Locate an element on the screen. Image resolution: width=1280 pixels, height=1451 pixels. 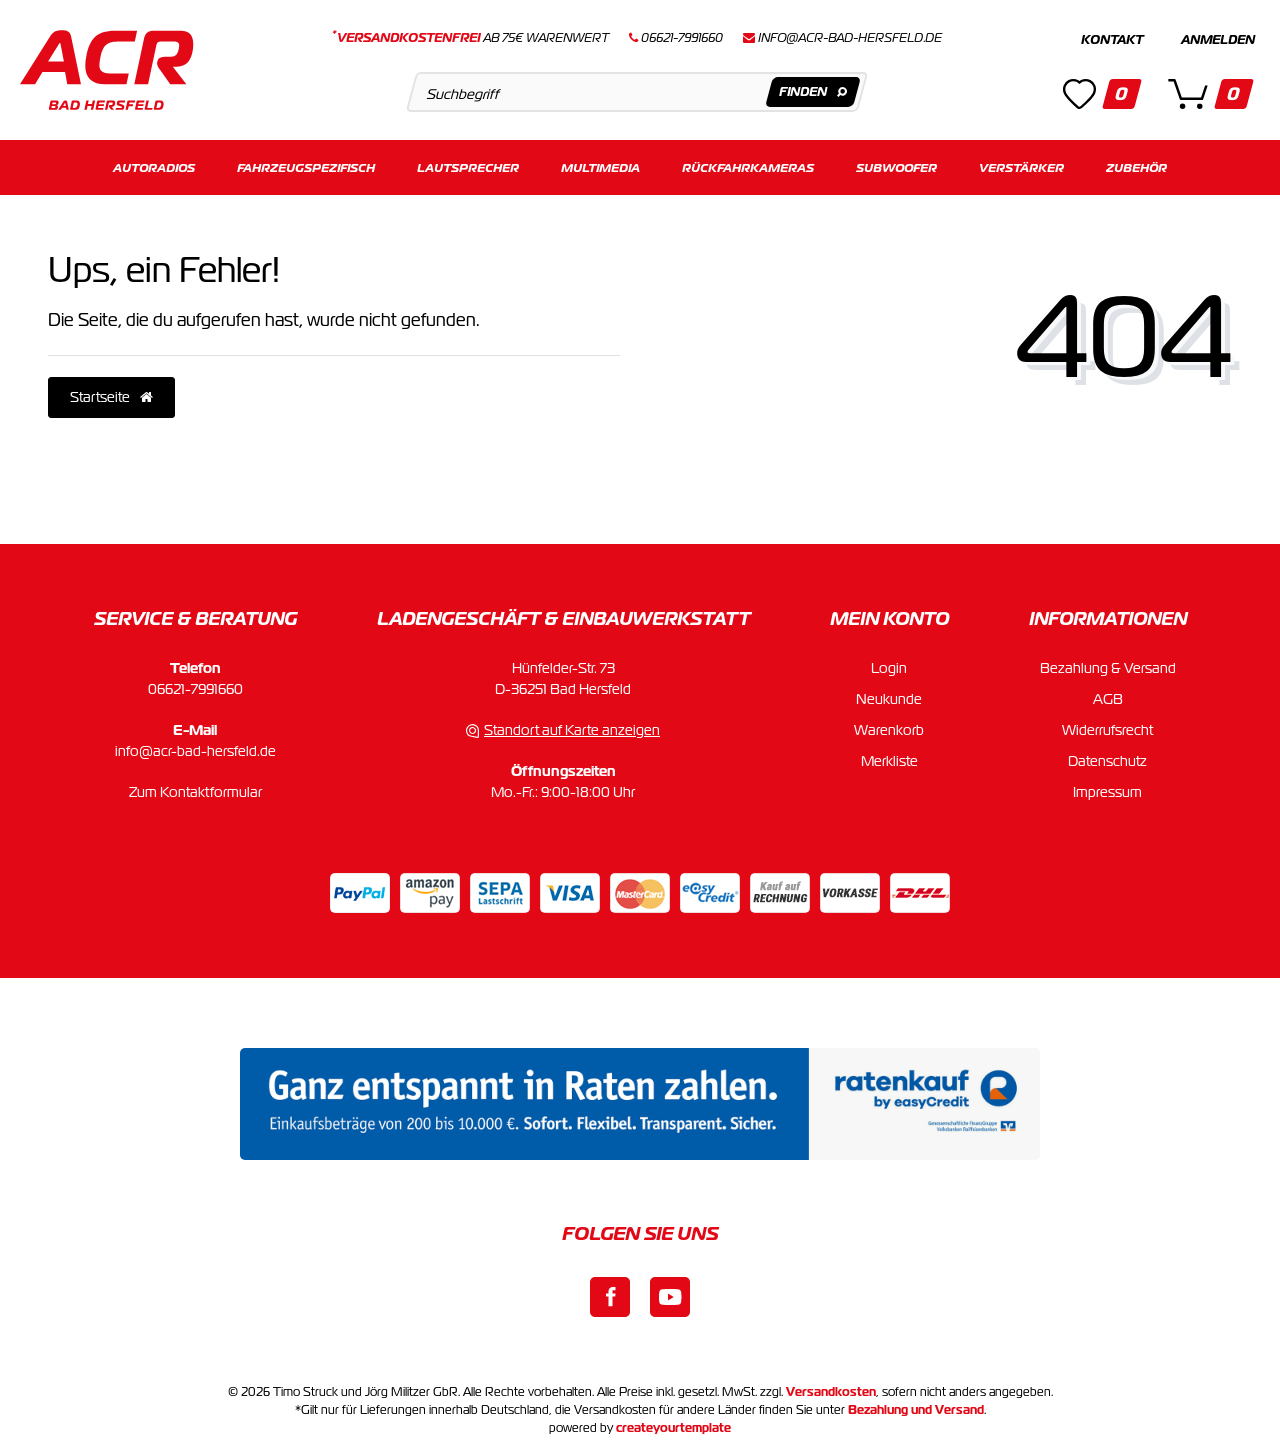
Rückfahrkameras is located at coordinates (748, 167).